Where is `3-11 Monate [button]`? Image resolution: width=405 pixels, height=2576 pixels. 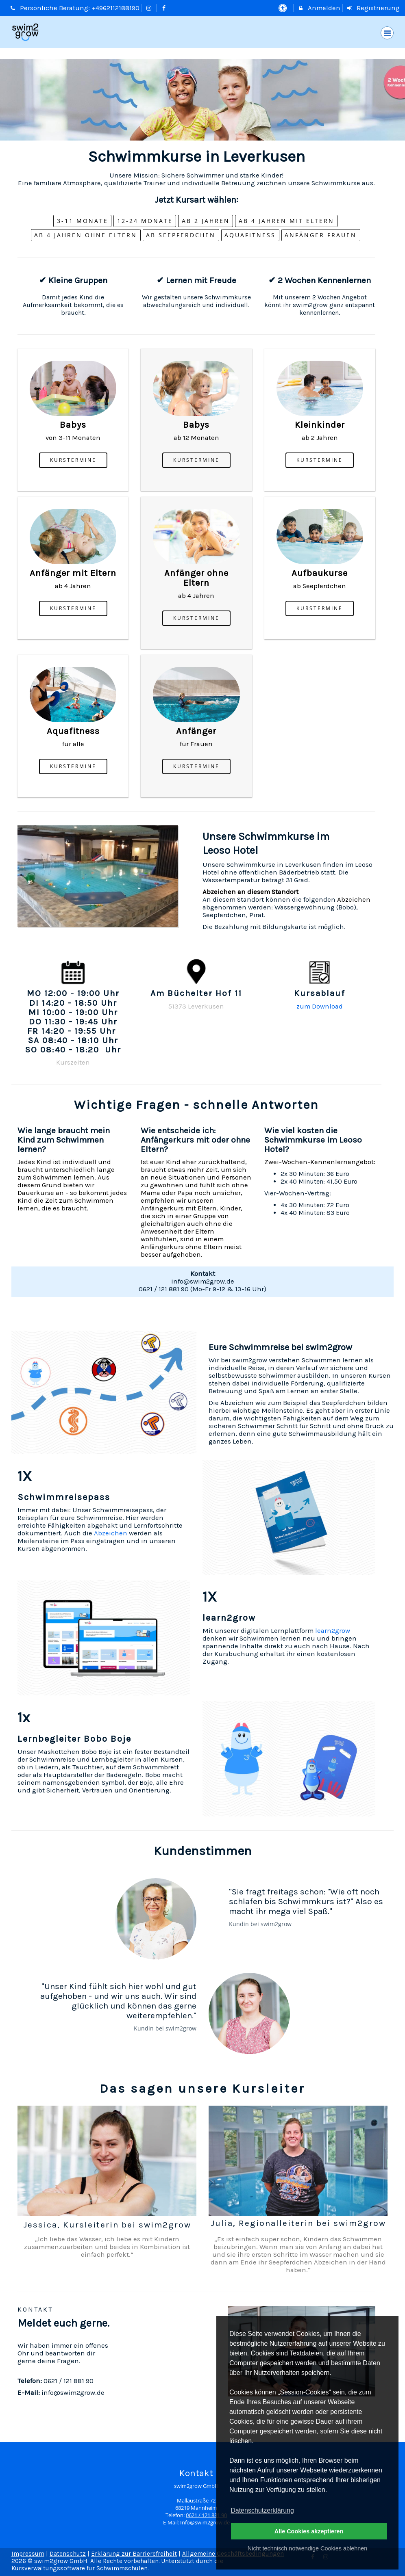
3-11 Monate [button] is located at coordinates (82, 221).